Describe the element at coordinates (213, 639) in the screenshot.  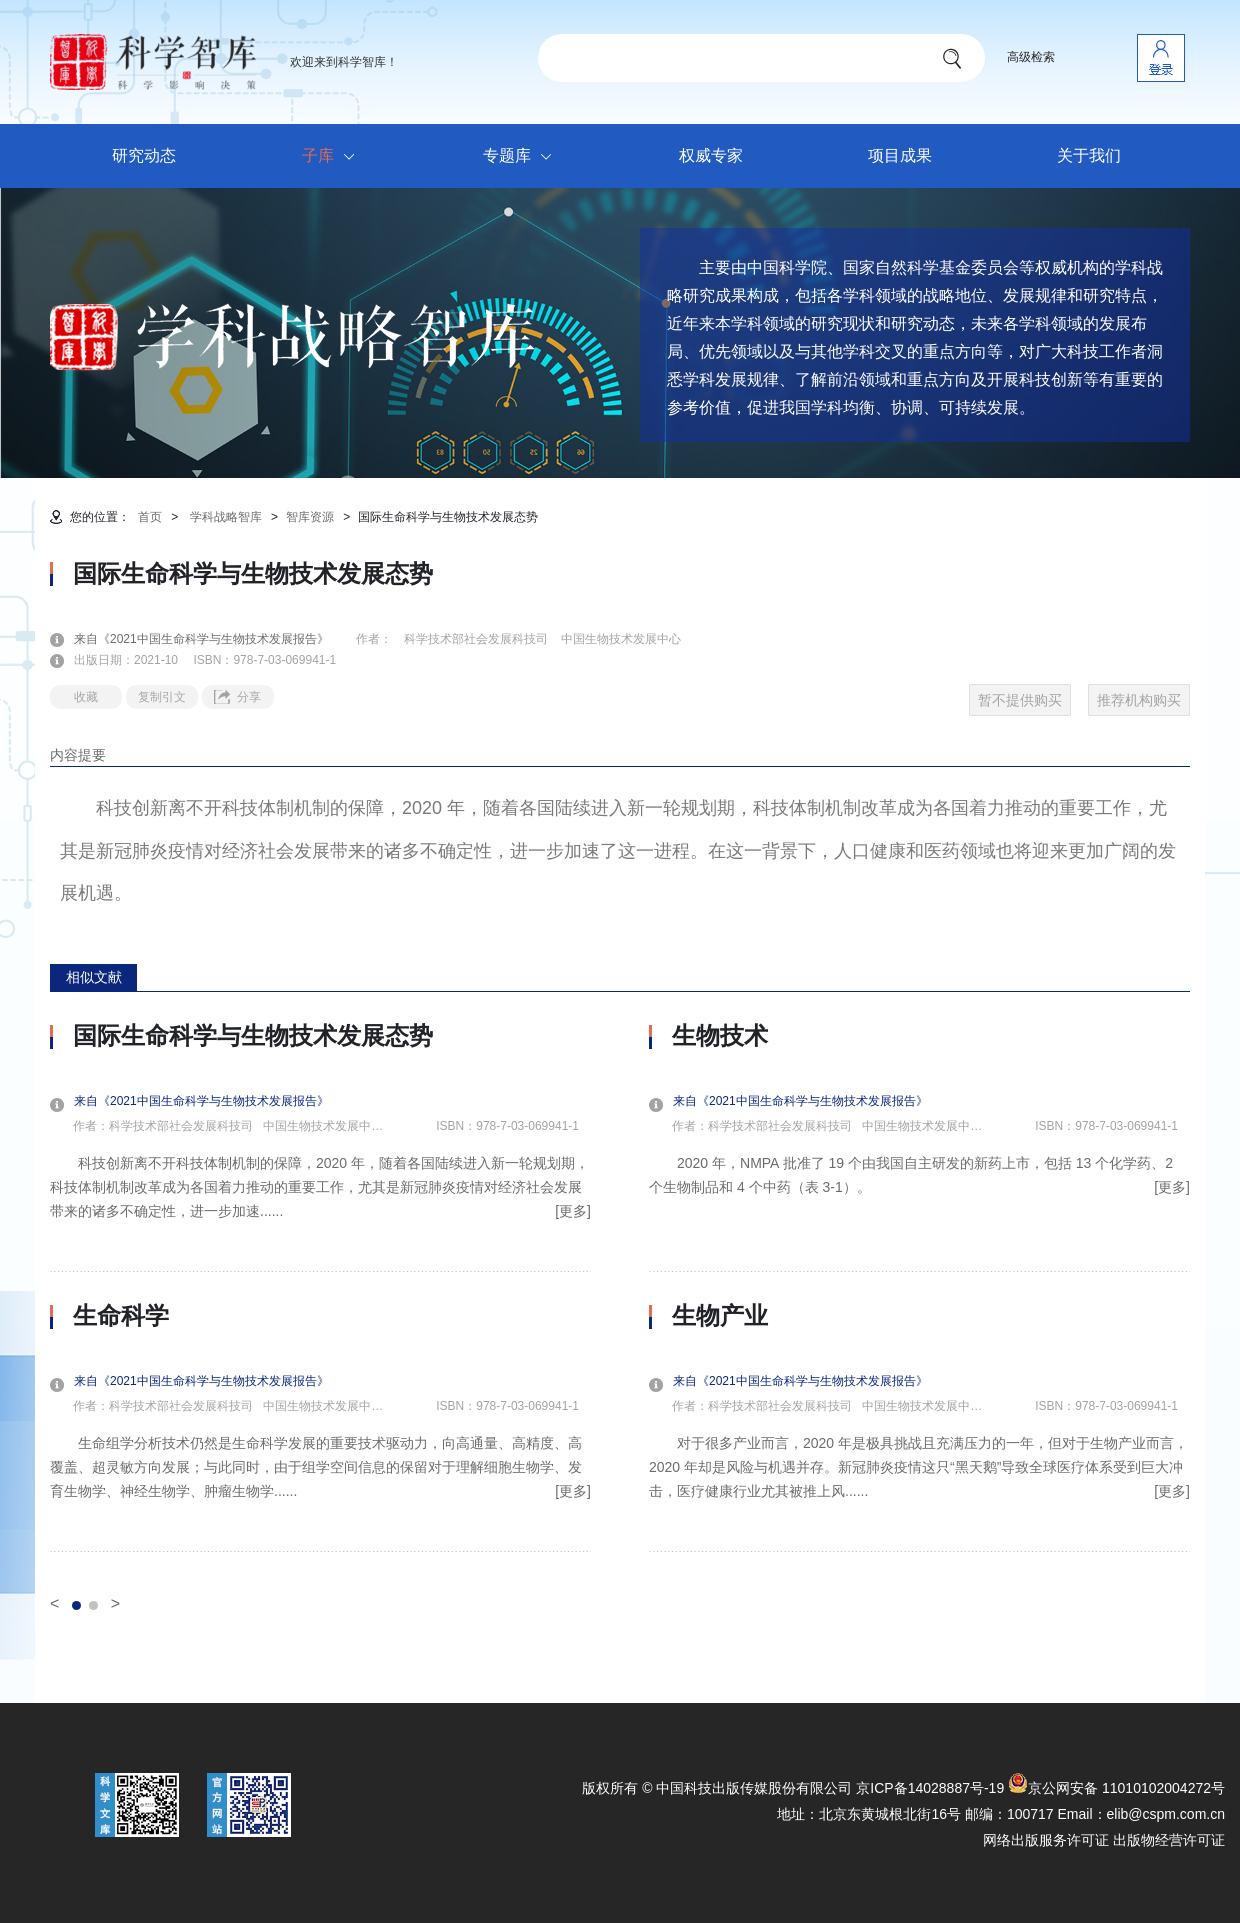
I see `来自《2021中国生命科学与生物技术发展报告》` at that location.